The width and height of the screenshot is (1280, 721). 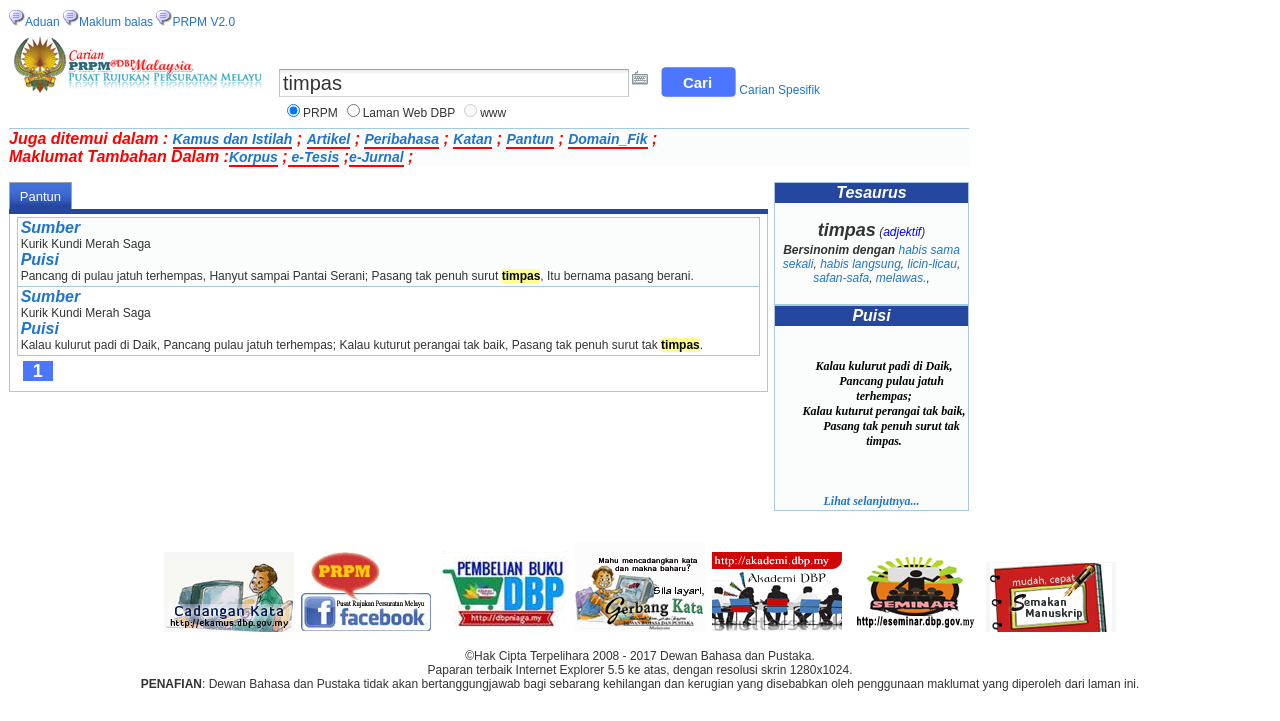 I want to click on Artikel, so click(x=329, y=139).